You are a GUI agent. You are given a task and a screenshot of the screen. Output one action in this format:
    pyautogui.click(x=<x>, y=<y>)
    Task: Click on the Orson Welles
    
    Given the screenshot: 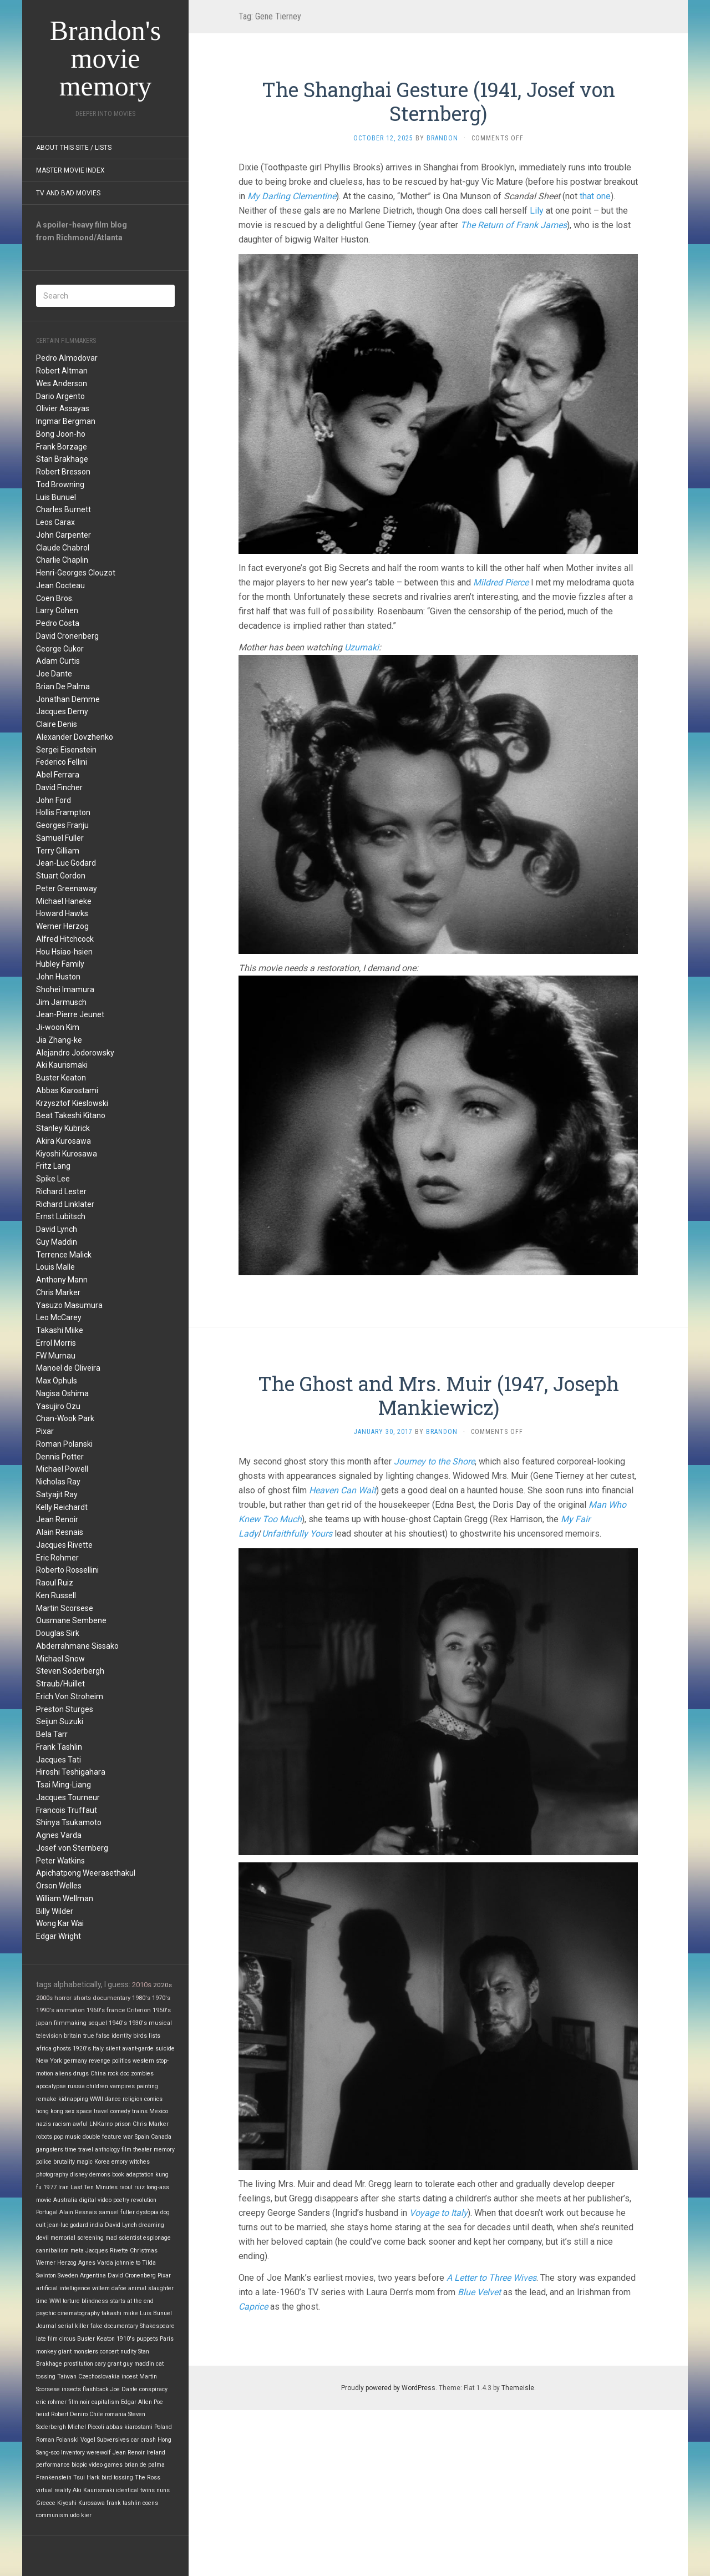 What is the action you would take?
    pyautogui.click(x=59, y=1885)
    